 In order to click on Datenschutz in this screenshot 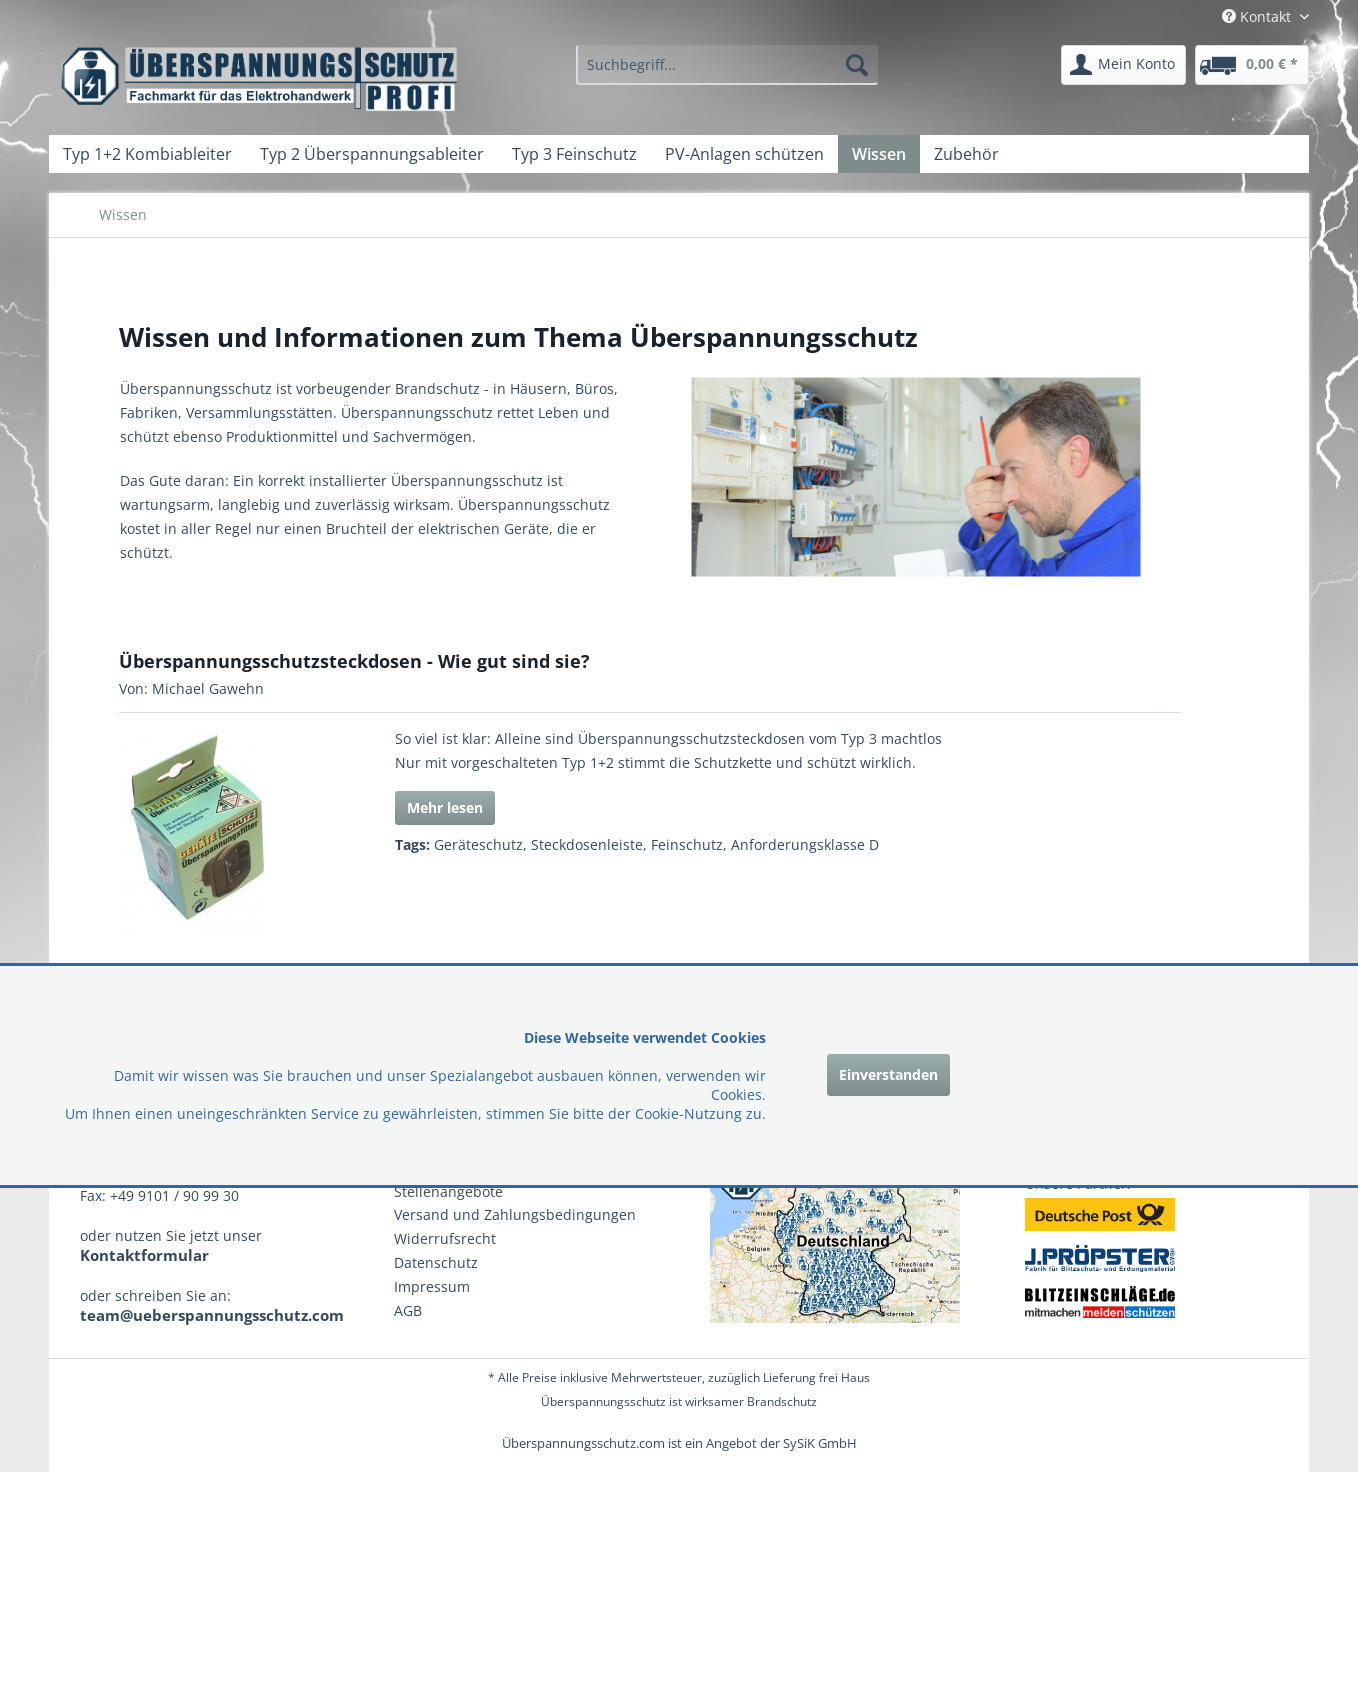, I will do `click(436, 1262)`.